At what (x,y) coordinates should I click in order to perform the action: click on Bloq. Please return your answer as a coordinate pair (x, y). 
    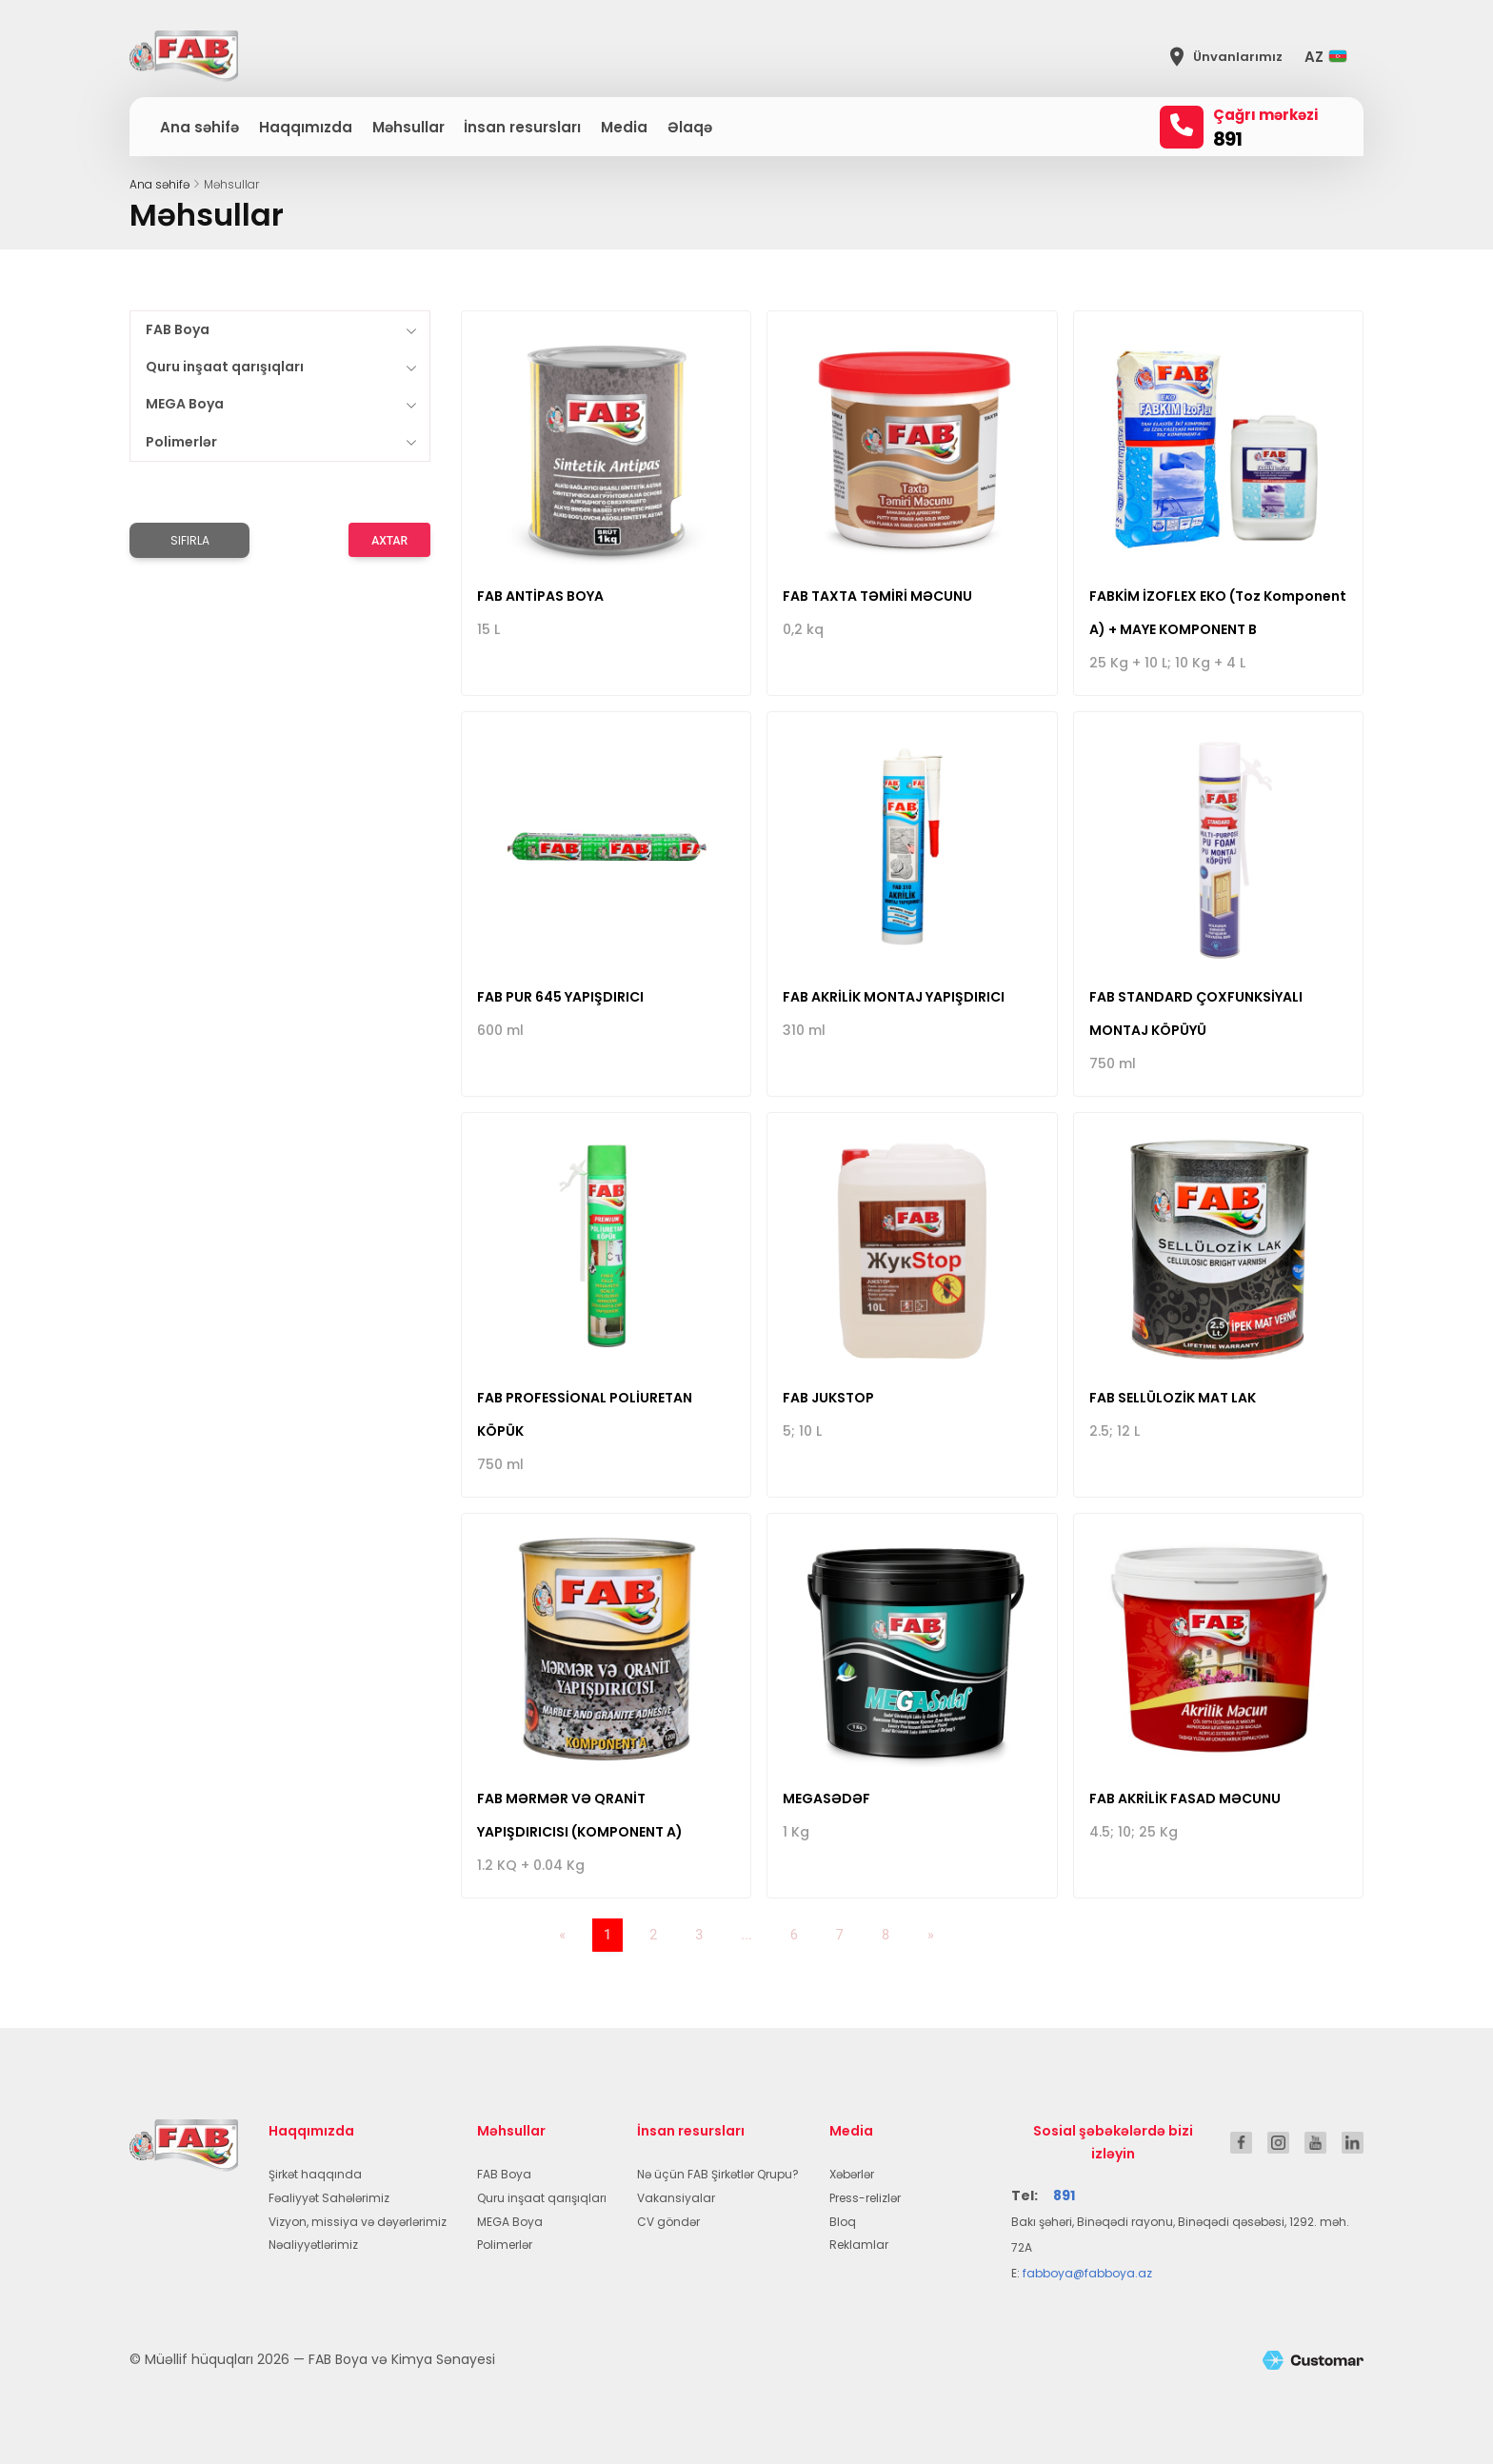
    Looking at the image, I should click on (842, 2222).